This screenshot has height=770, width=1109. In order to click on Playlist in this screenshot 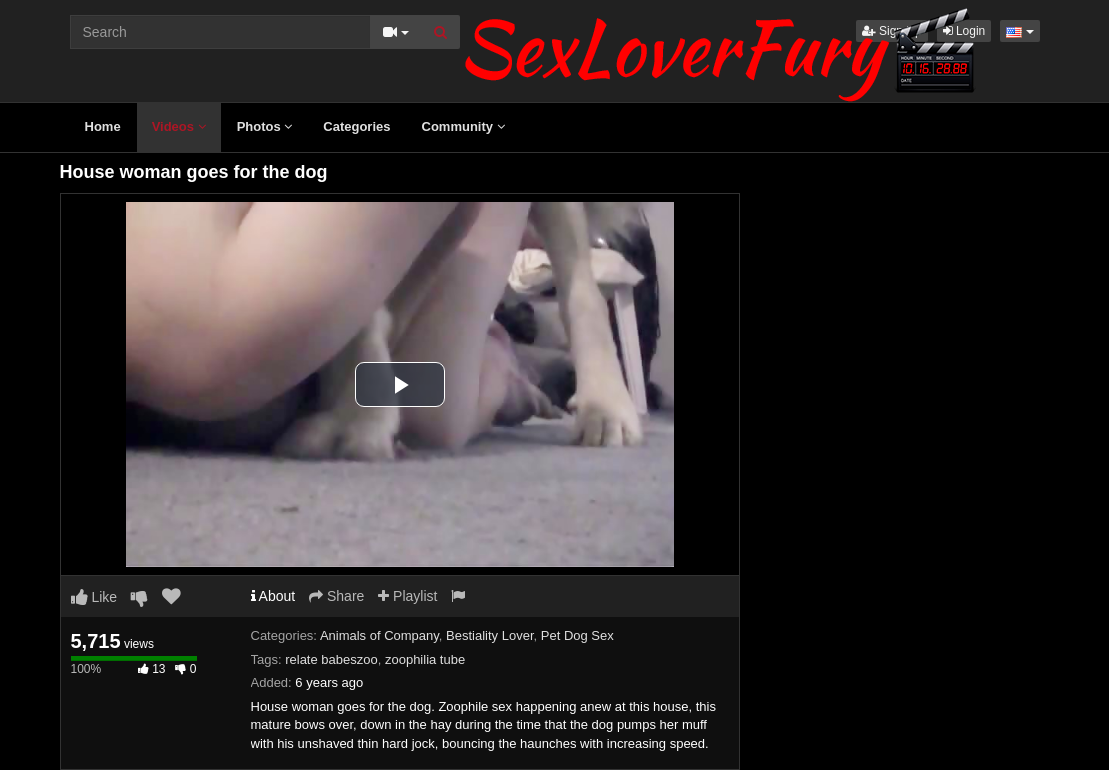, I will do `click(407, 596)`.